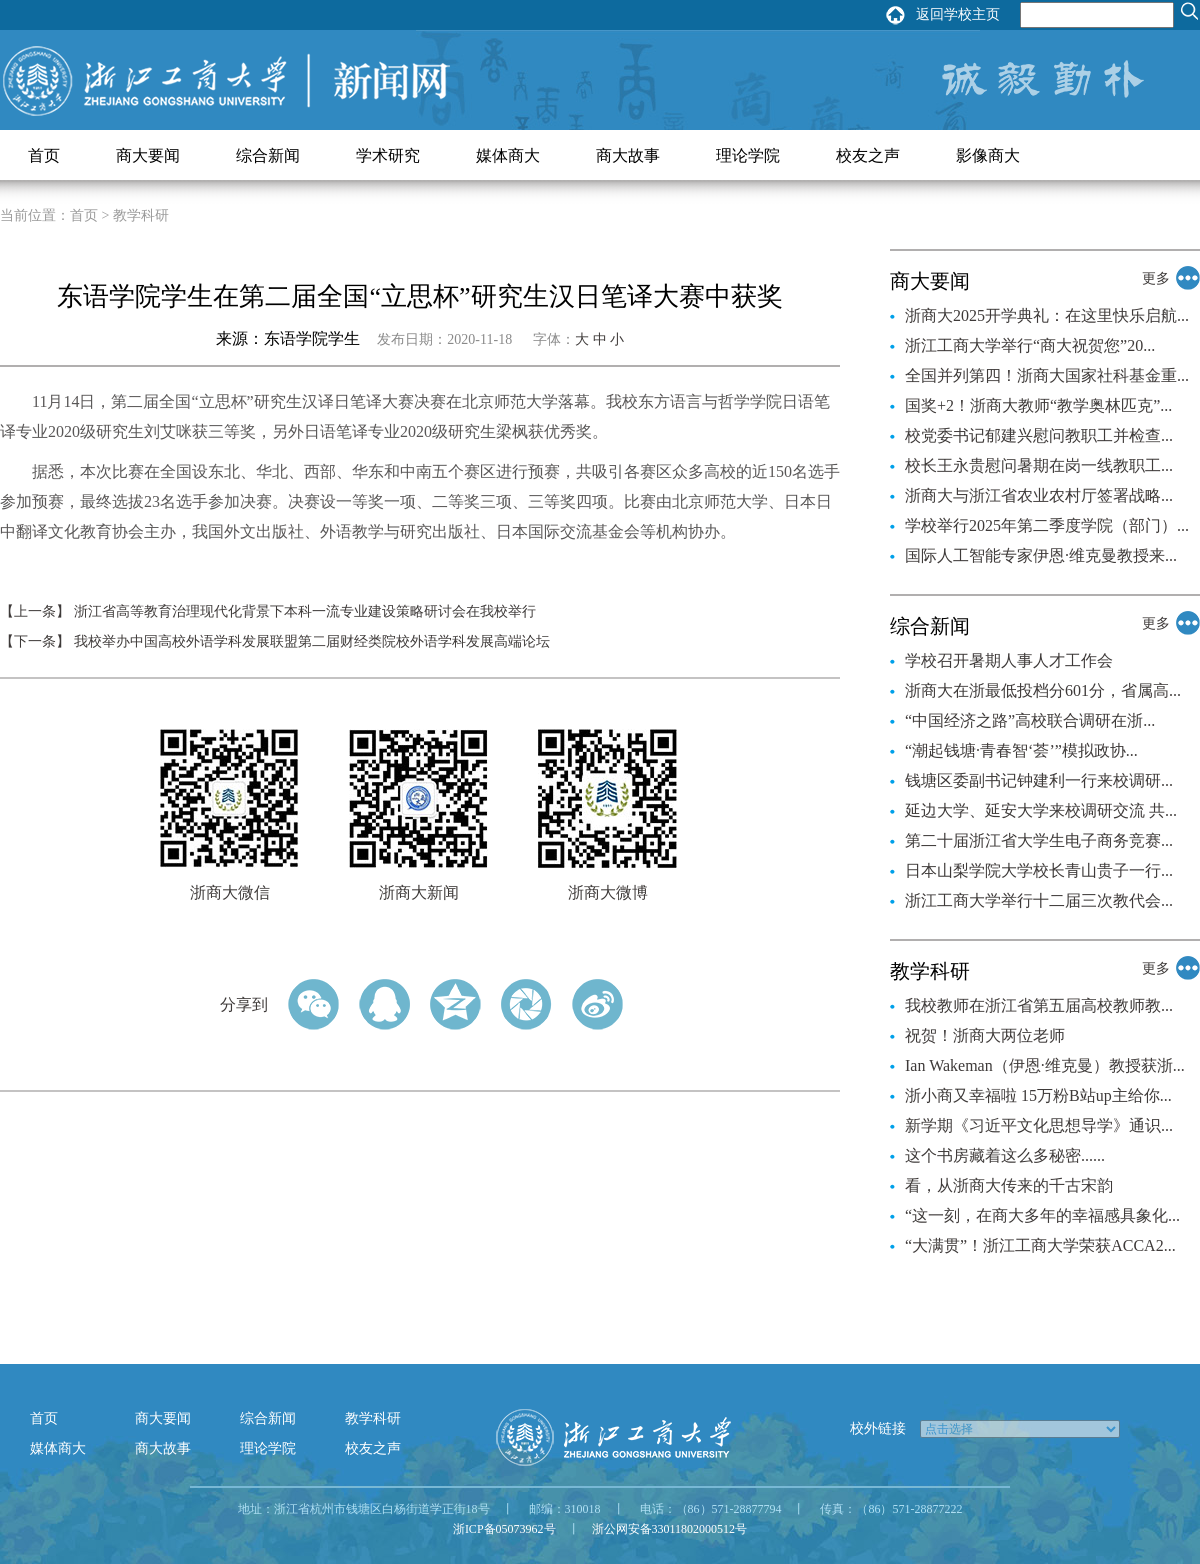  Describe the element at coordinates (1045, 1065) in the screenshot. I see `Ian Wakeman（伊恩·维克曼）教授获浙...` at that location.